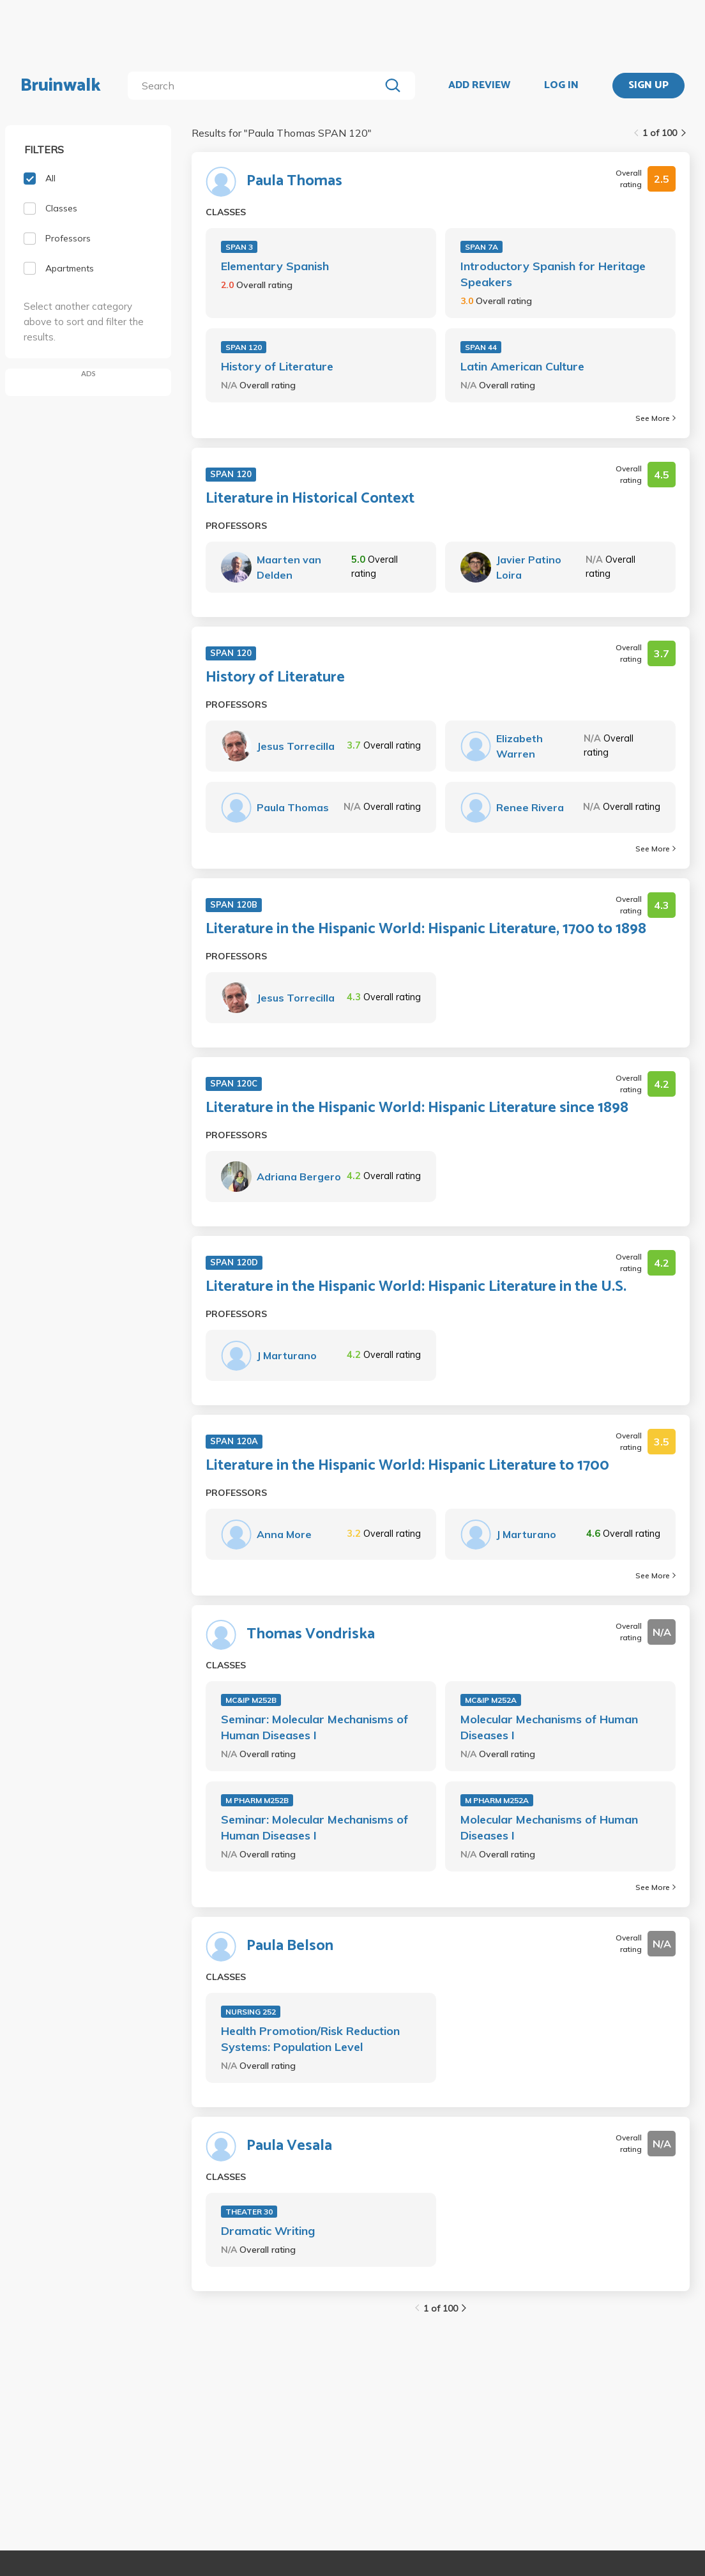 The height and width of the screenshot is (2576, 705). I want to click on Molecular Mechanisms of Human Diseases I, so click(549, 1727).